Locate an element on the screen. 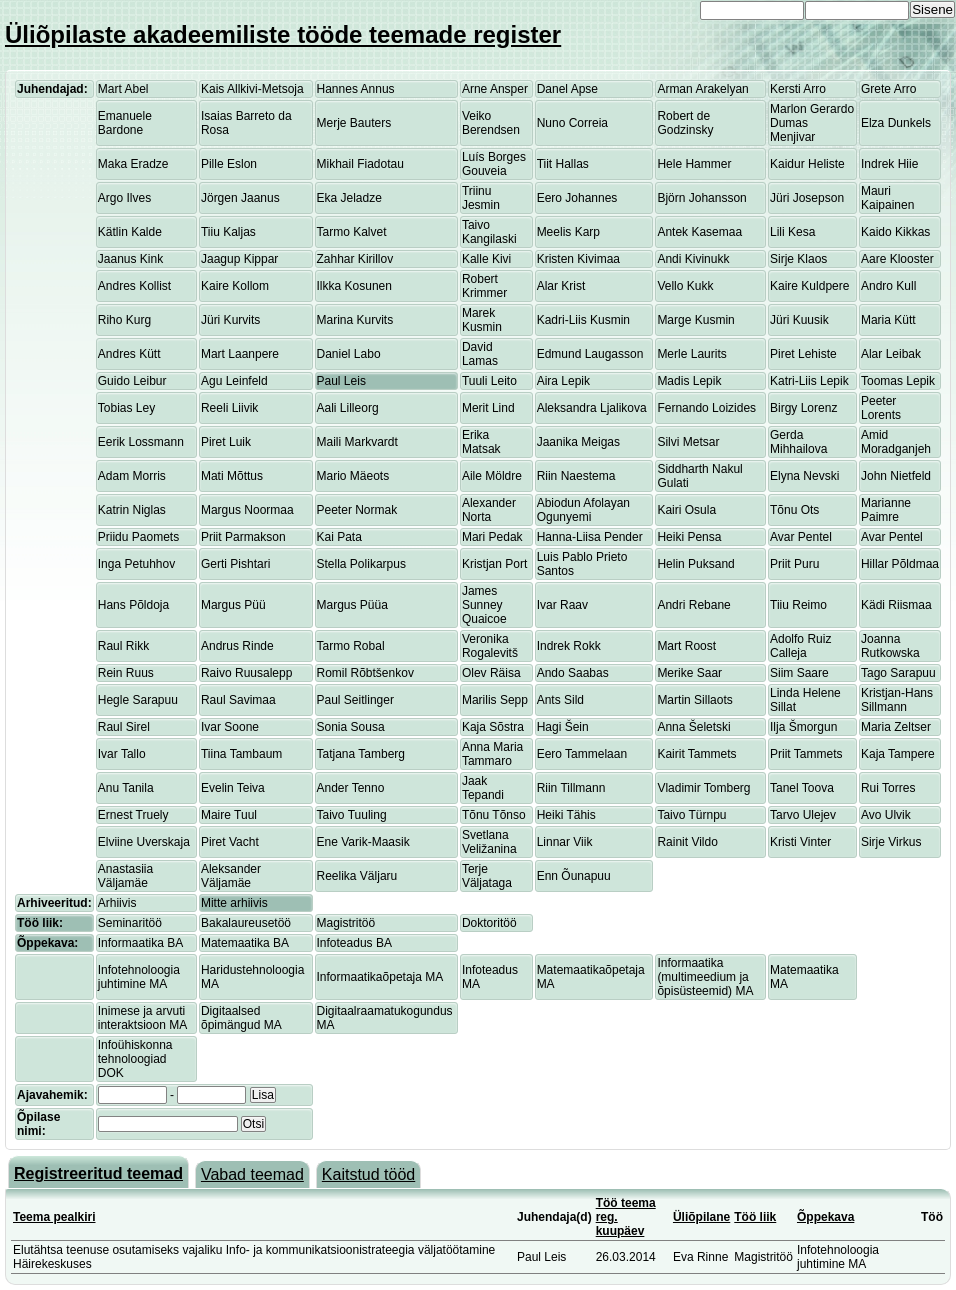  Joanna Rutkowska is located at coordinates (890, 646).